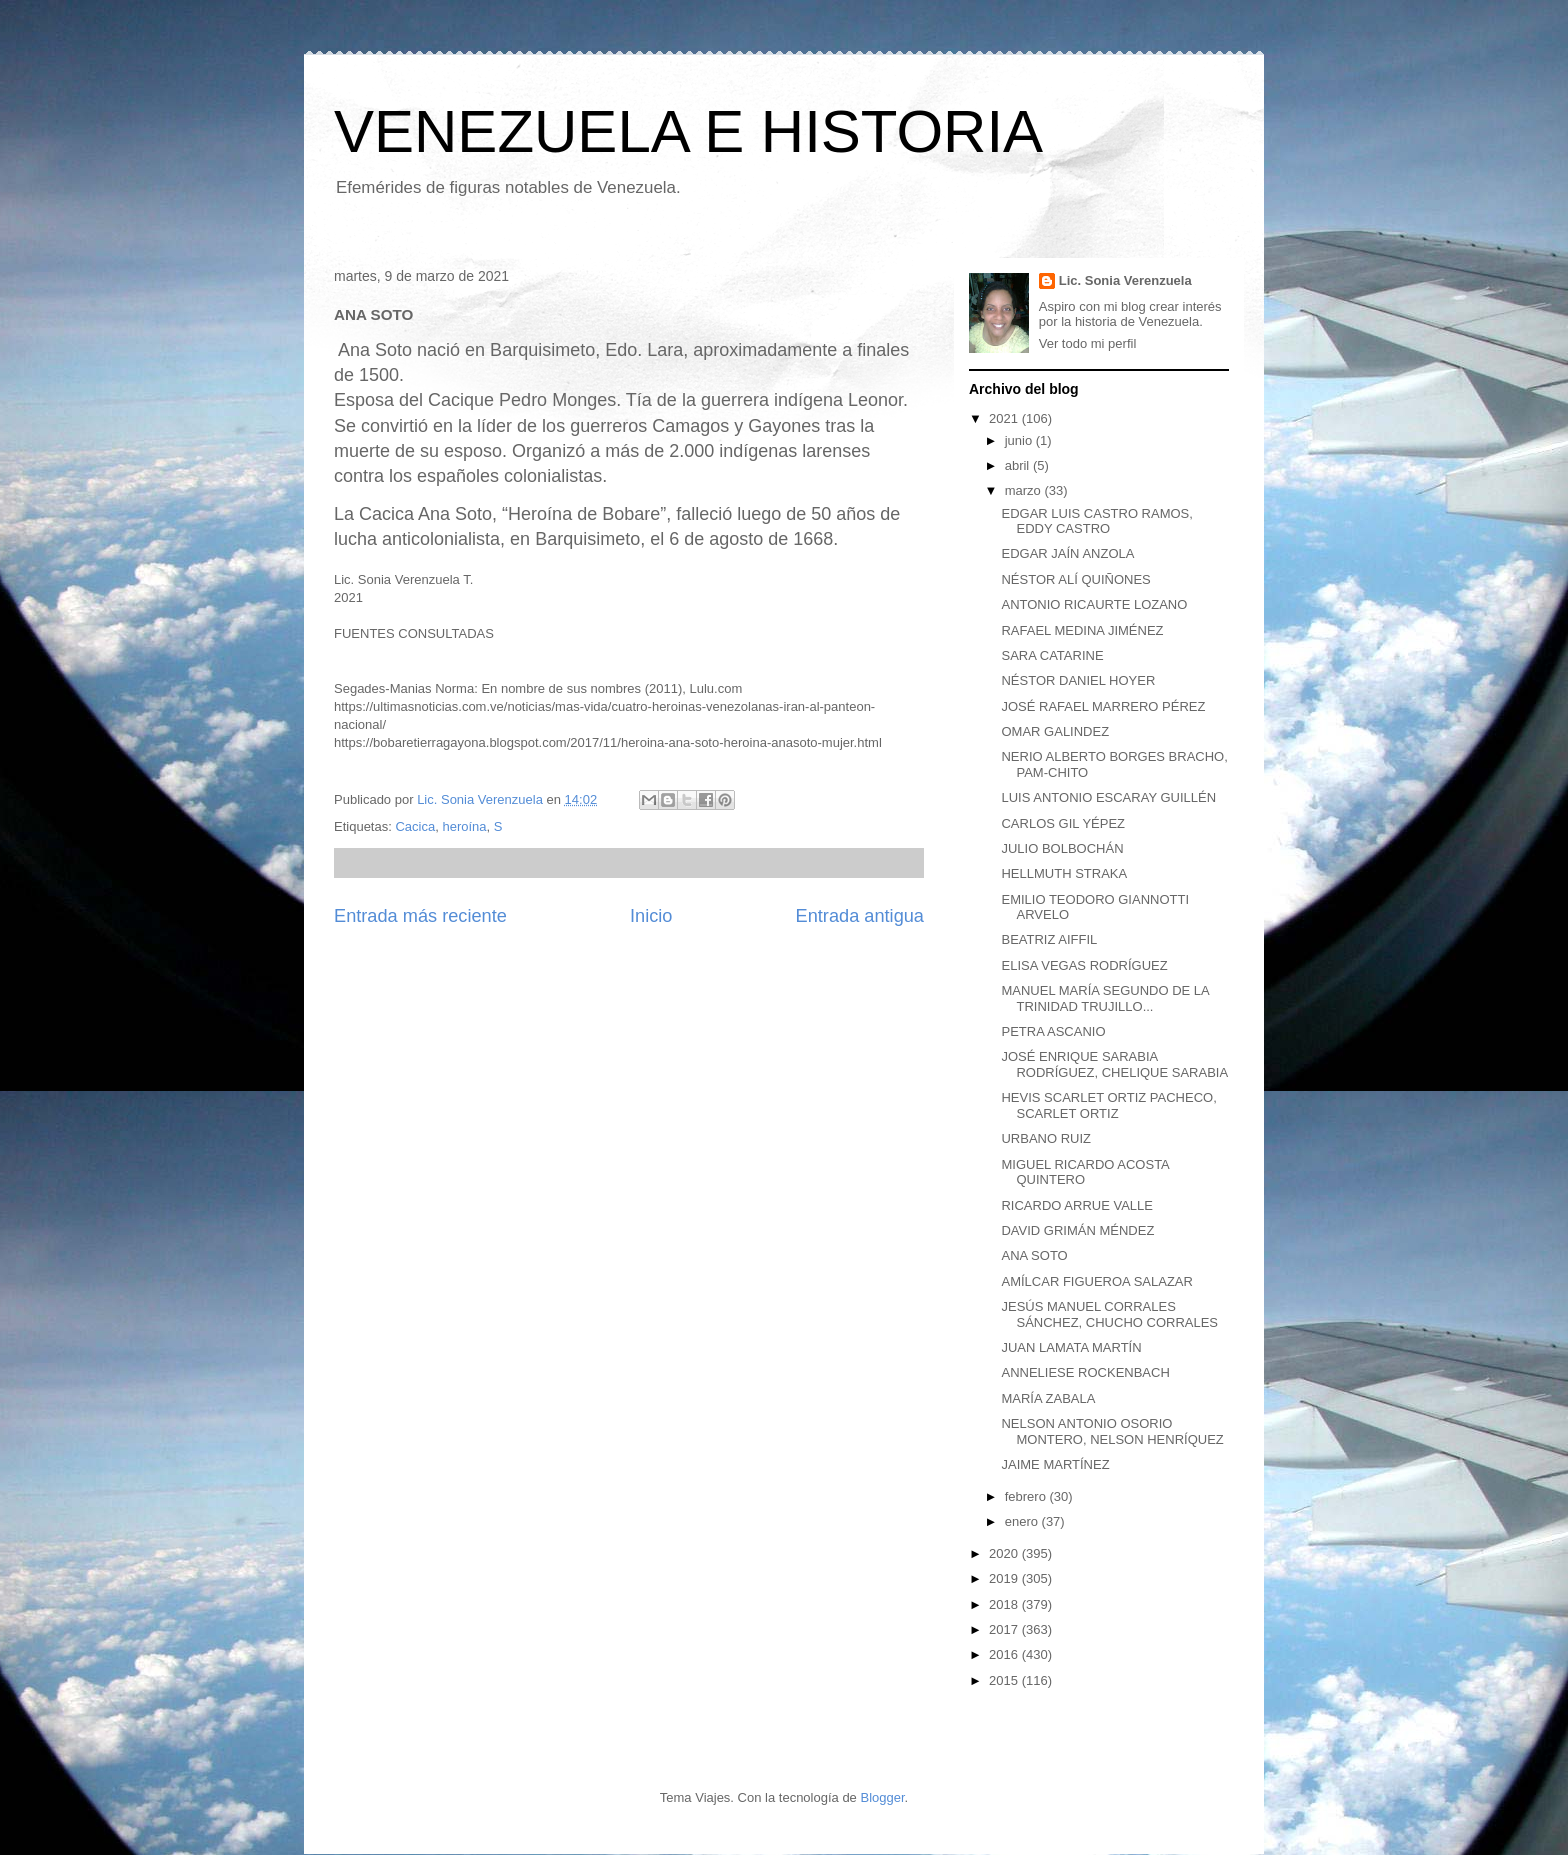  What do you see at coordinates (1075, 579) in the screenshot?
I see `NÉSTOR ALÍ QUIÑONES` at bounding box center [1075, 579].